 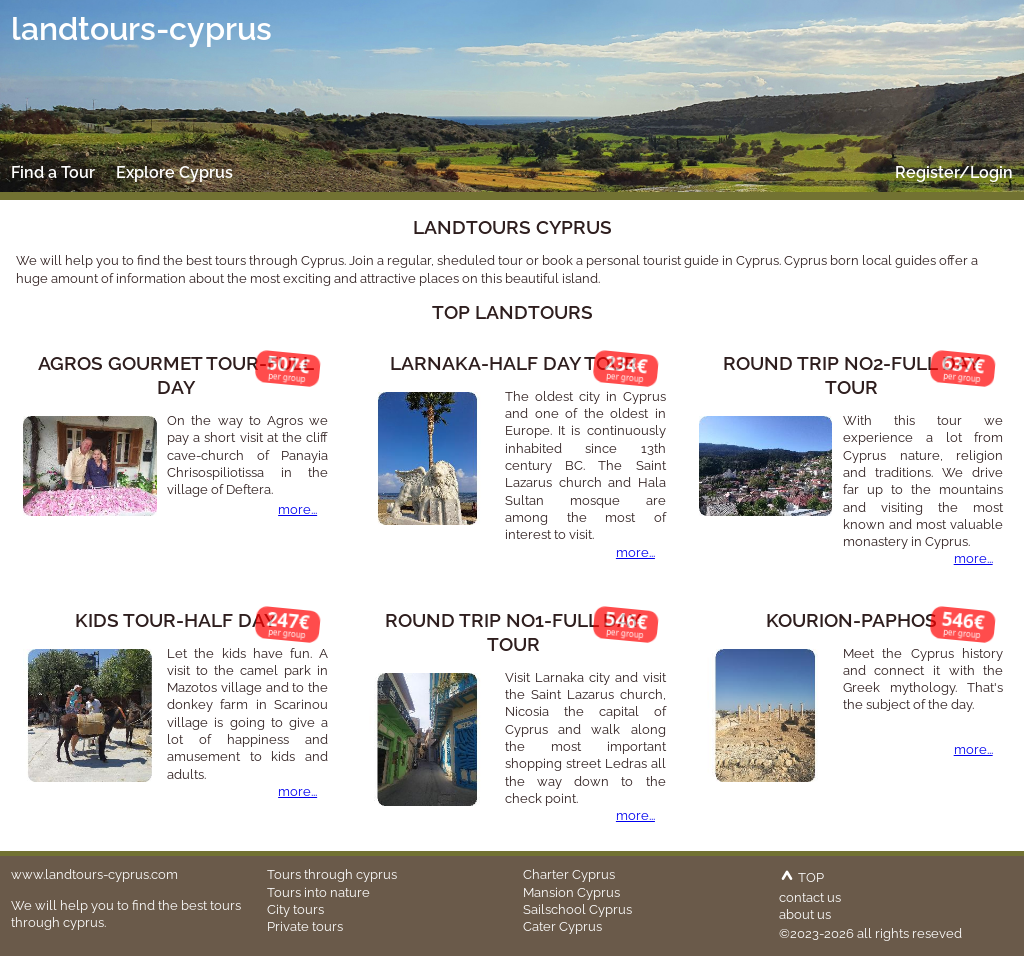 What do you see at coordinates (571, 892) in the screenshot?
I see `Mansion Cyprus` at bounding box center [571, 892].